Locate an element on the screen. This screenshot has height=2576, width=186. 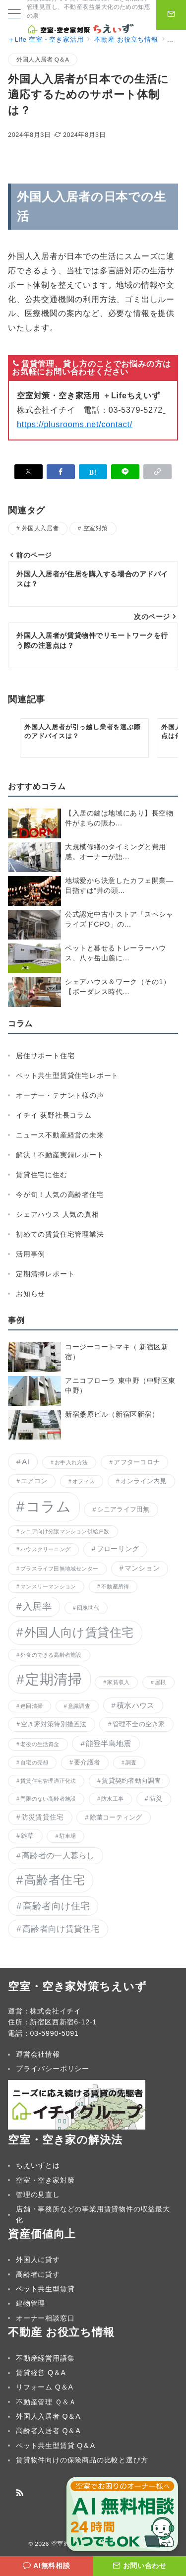
意識調査 [意識調査 (1個の項目)] is located at coordinates (79, 1706).